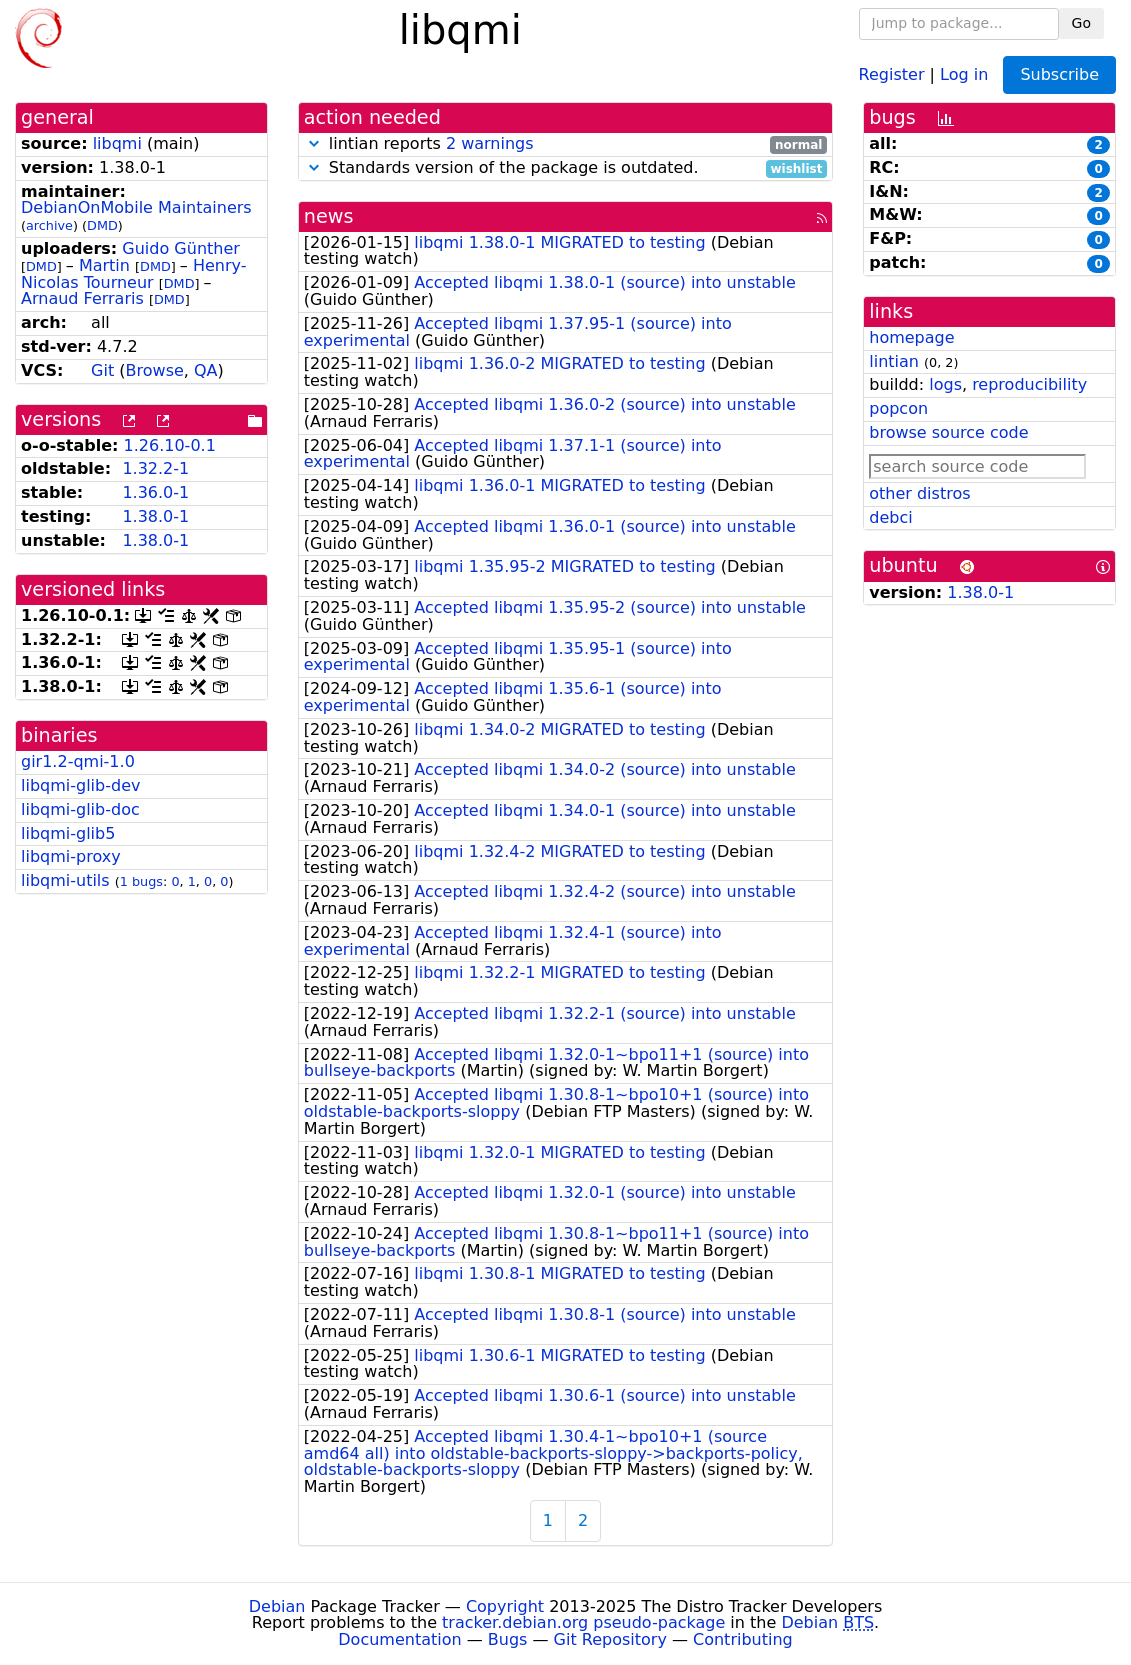 Image resolution: width=1131 pixels, height=1665 pixels. What do you see at coordinates (743, 1639) in the screenshot?
I see `Contributing` at bounding box center [743, 1639].